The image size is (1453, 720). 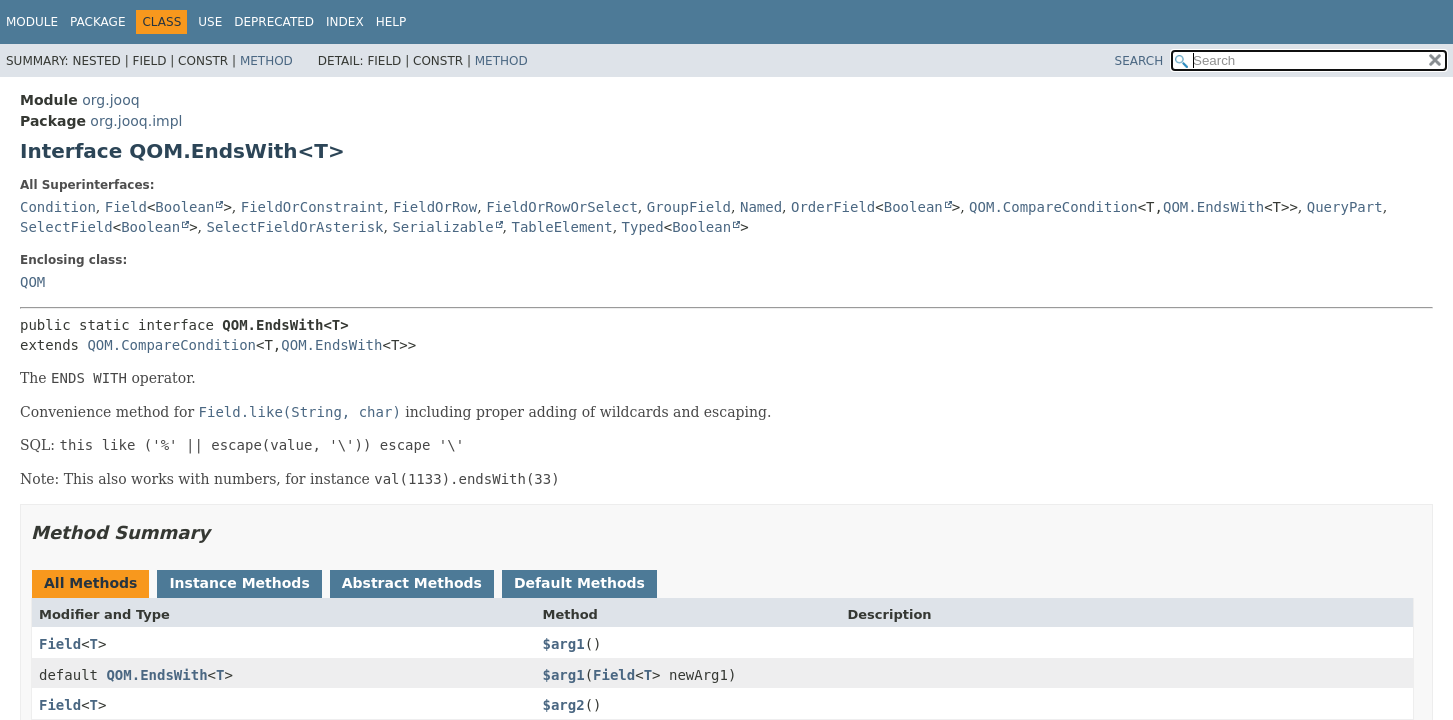 What do you see at coordinates (1213, 207) in the screenshot?
I see `QOM.EndsWith` at bounding box center [1213, 207].